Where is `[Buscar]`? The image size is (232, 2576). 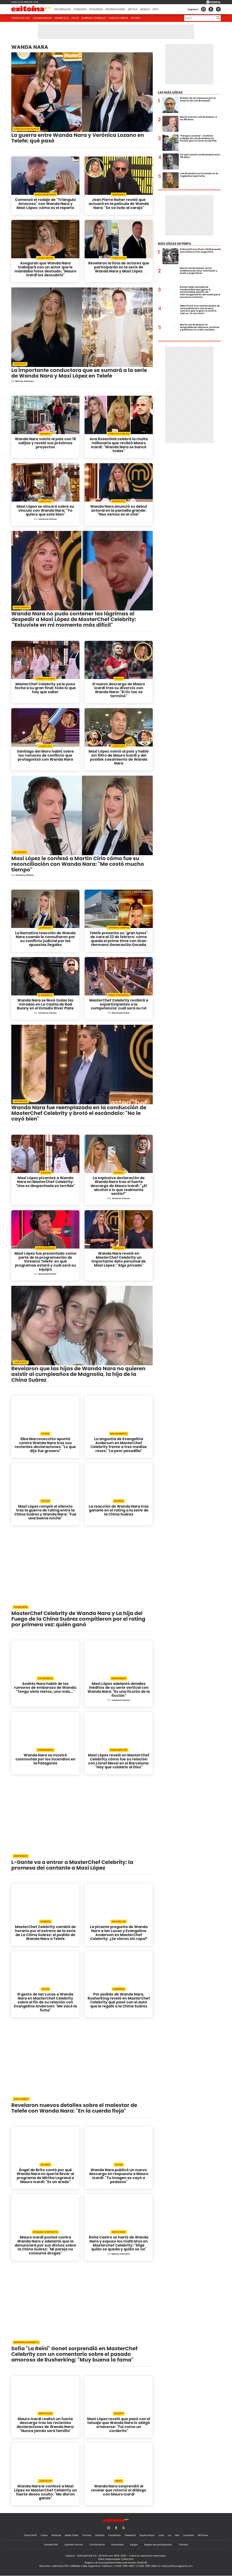 [Buscar] is located at coordinates (198, 18).